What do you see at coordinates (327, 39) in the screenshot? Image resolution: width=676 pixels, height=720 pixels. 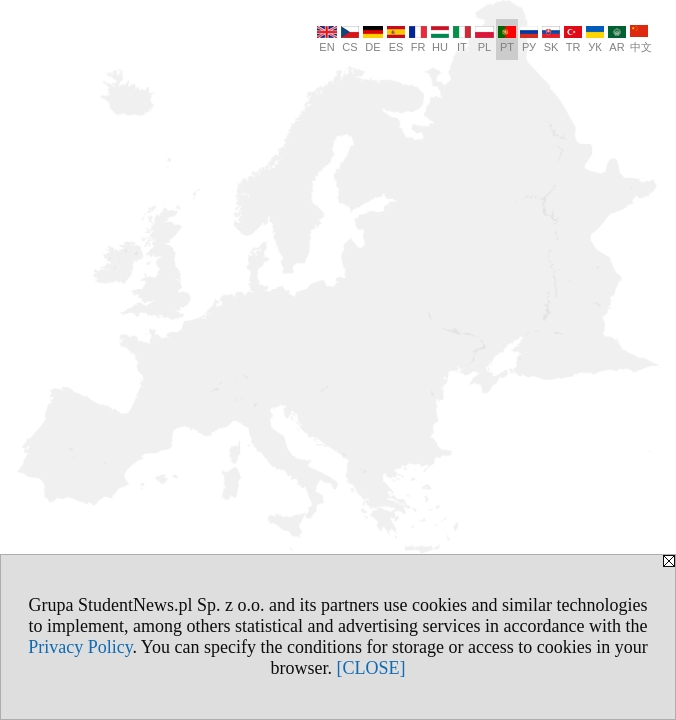 I see `EN` at bounding box center [327, 39].